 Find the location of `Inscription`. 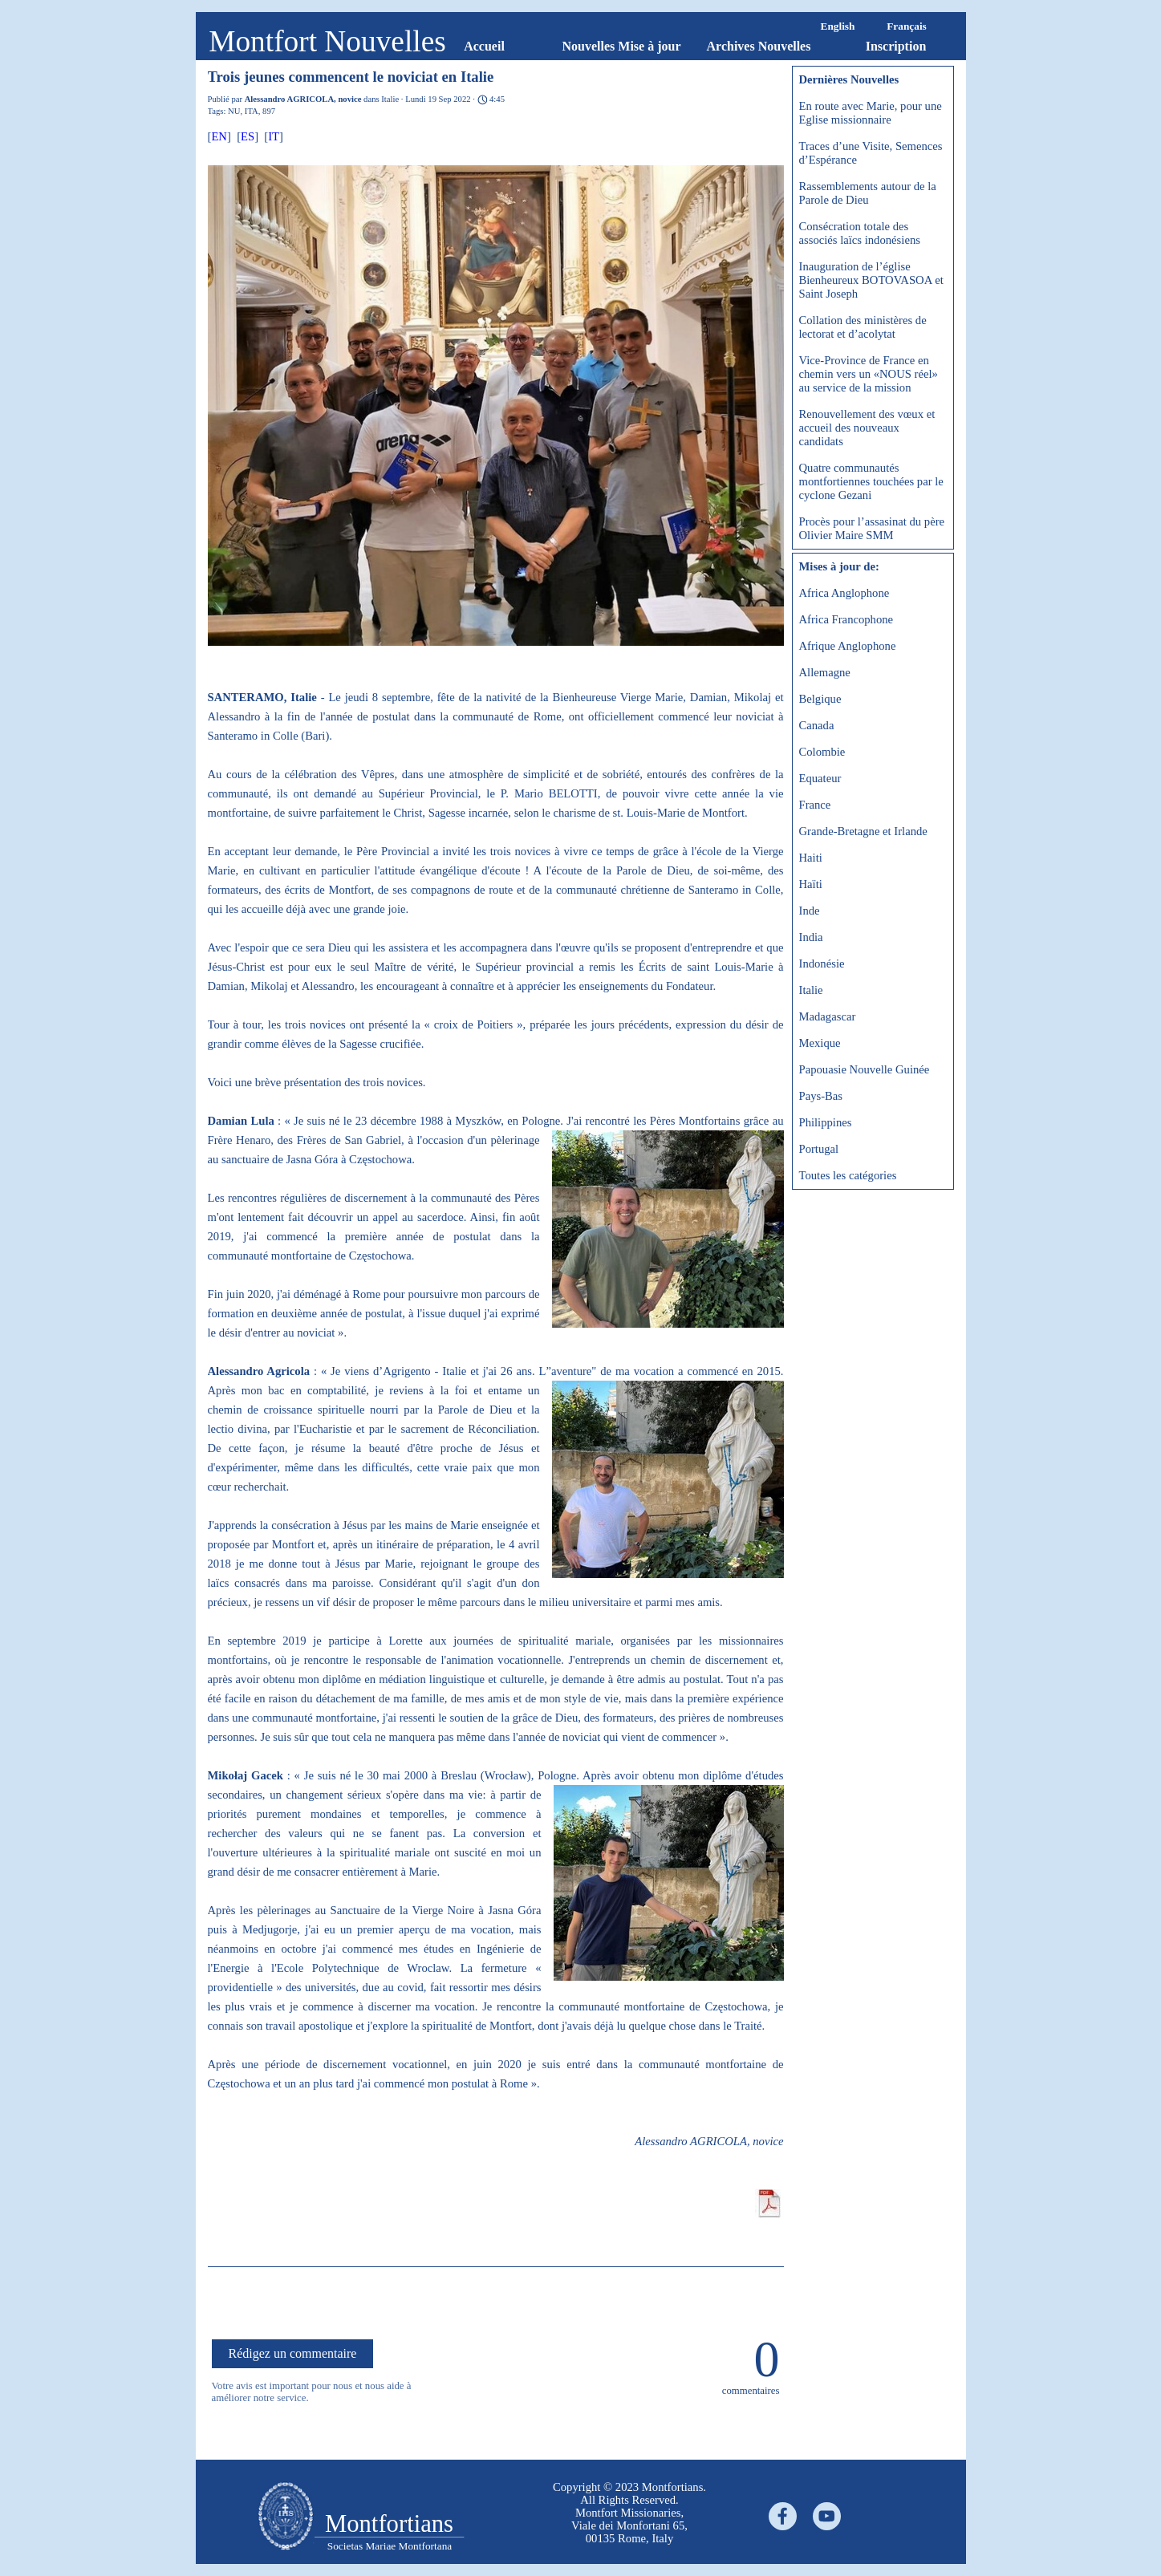

Inscription is located at coordinates (896, 46).